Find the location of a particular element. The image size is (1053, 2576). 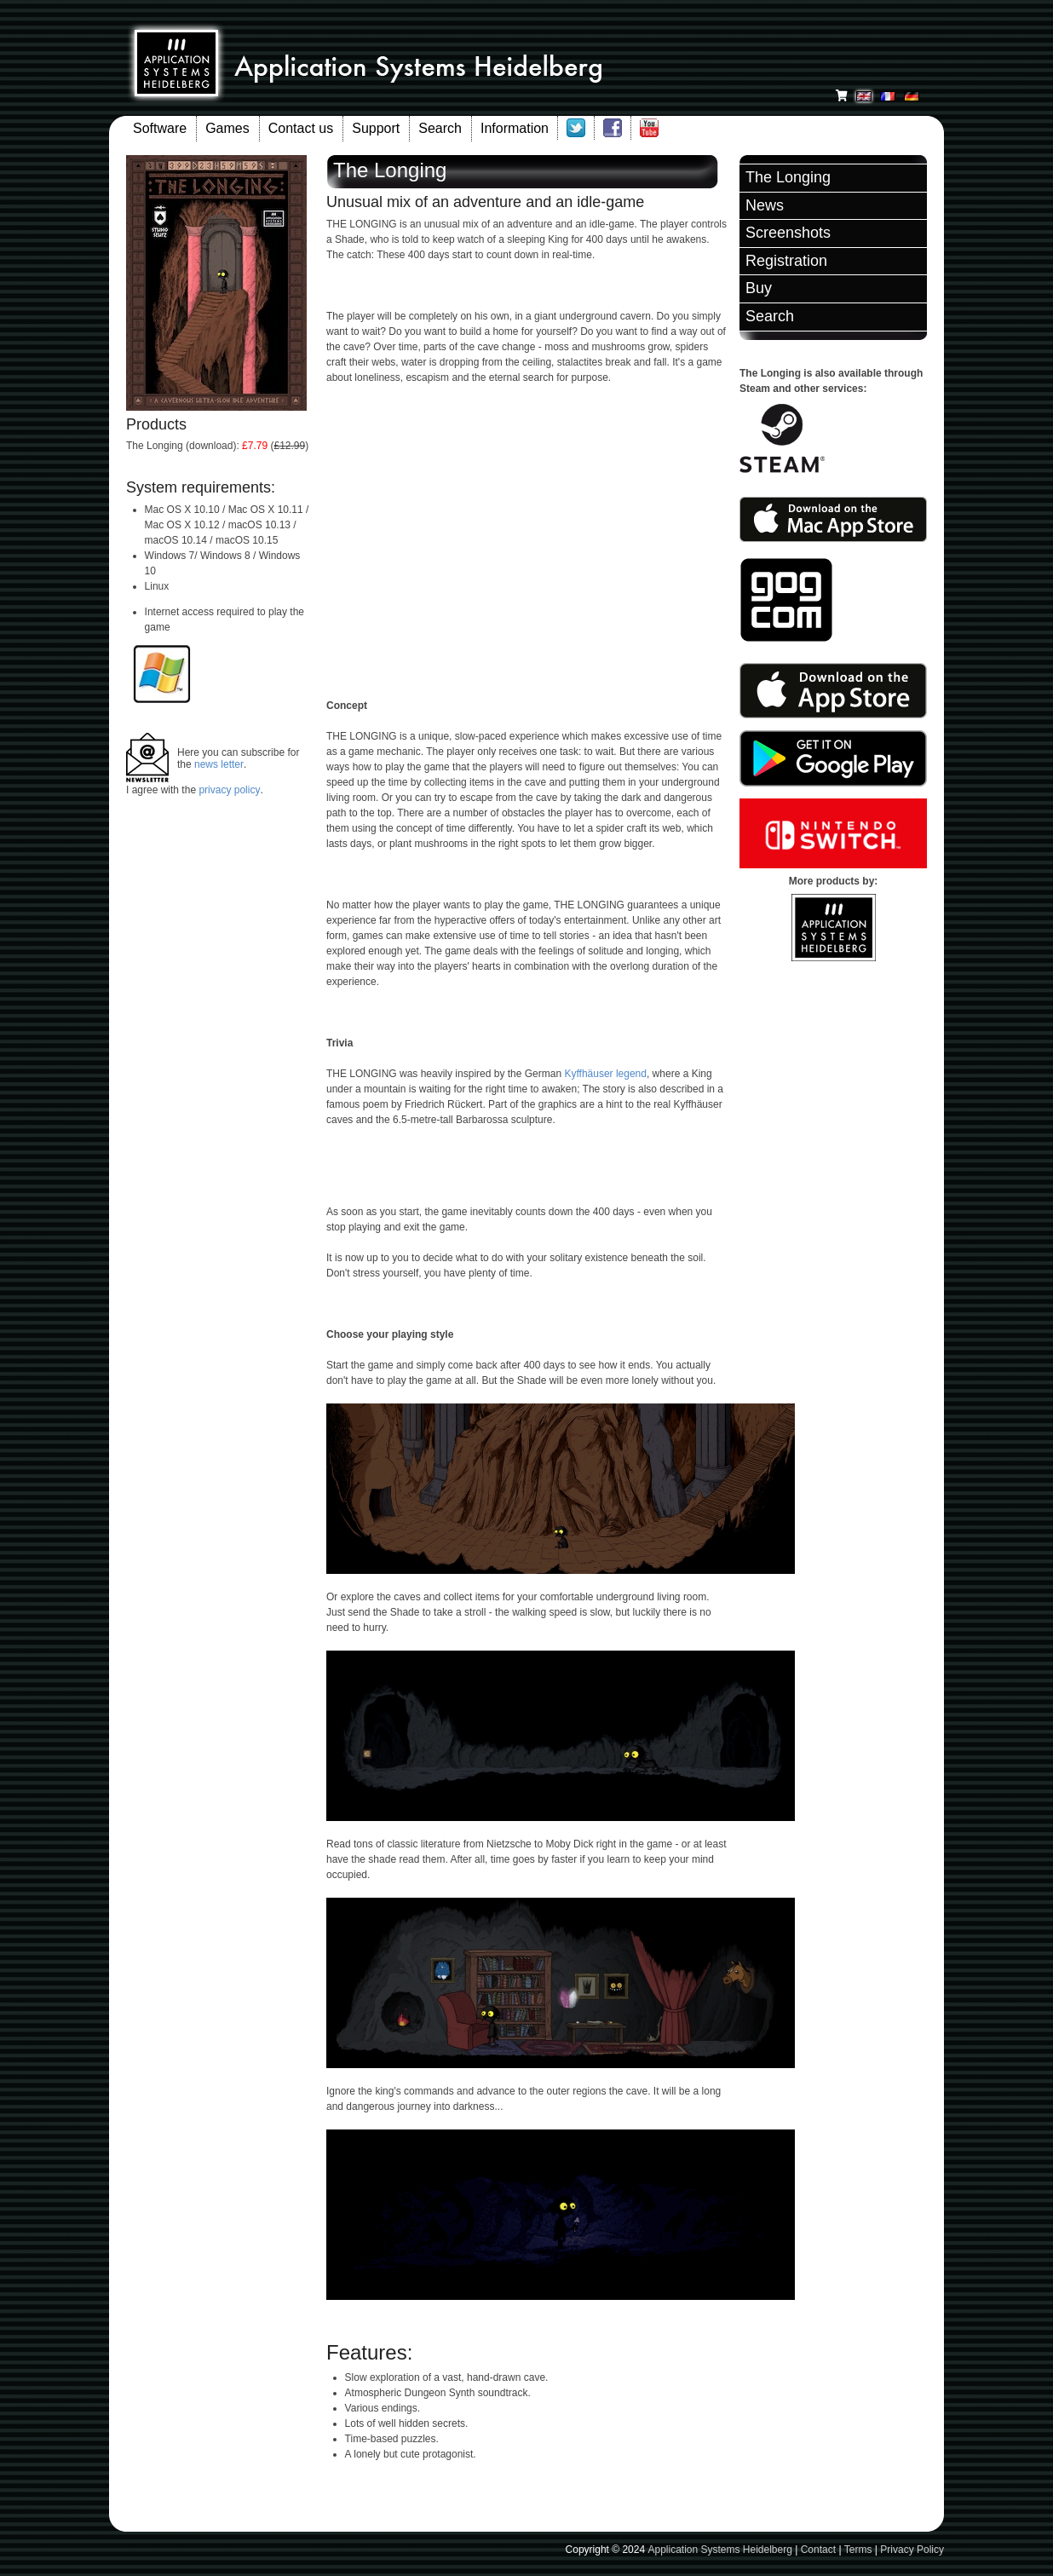

Contact us is located at coordinates (300, 128).